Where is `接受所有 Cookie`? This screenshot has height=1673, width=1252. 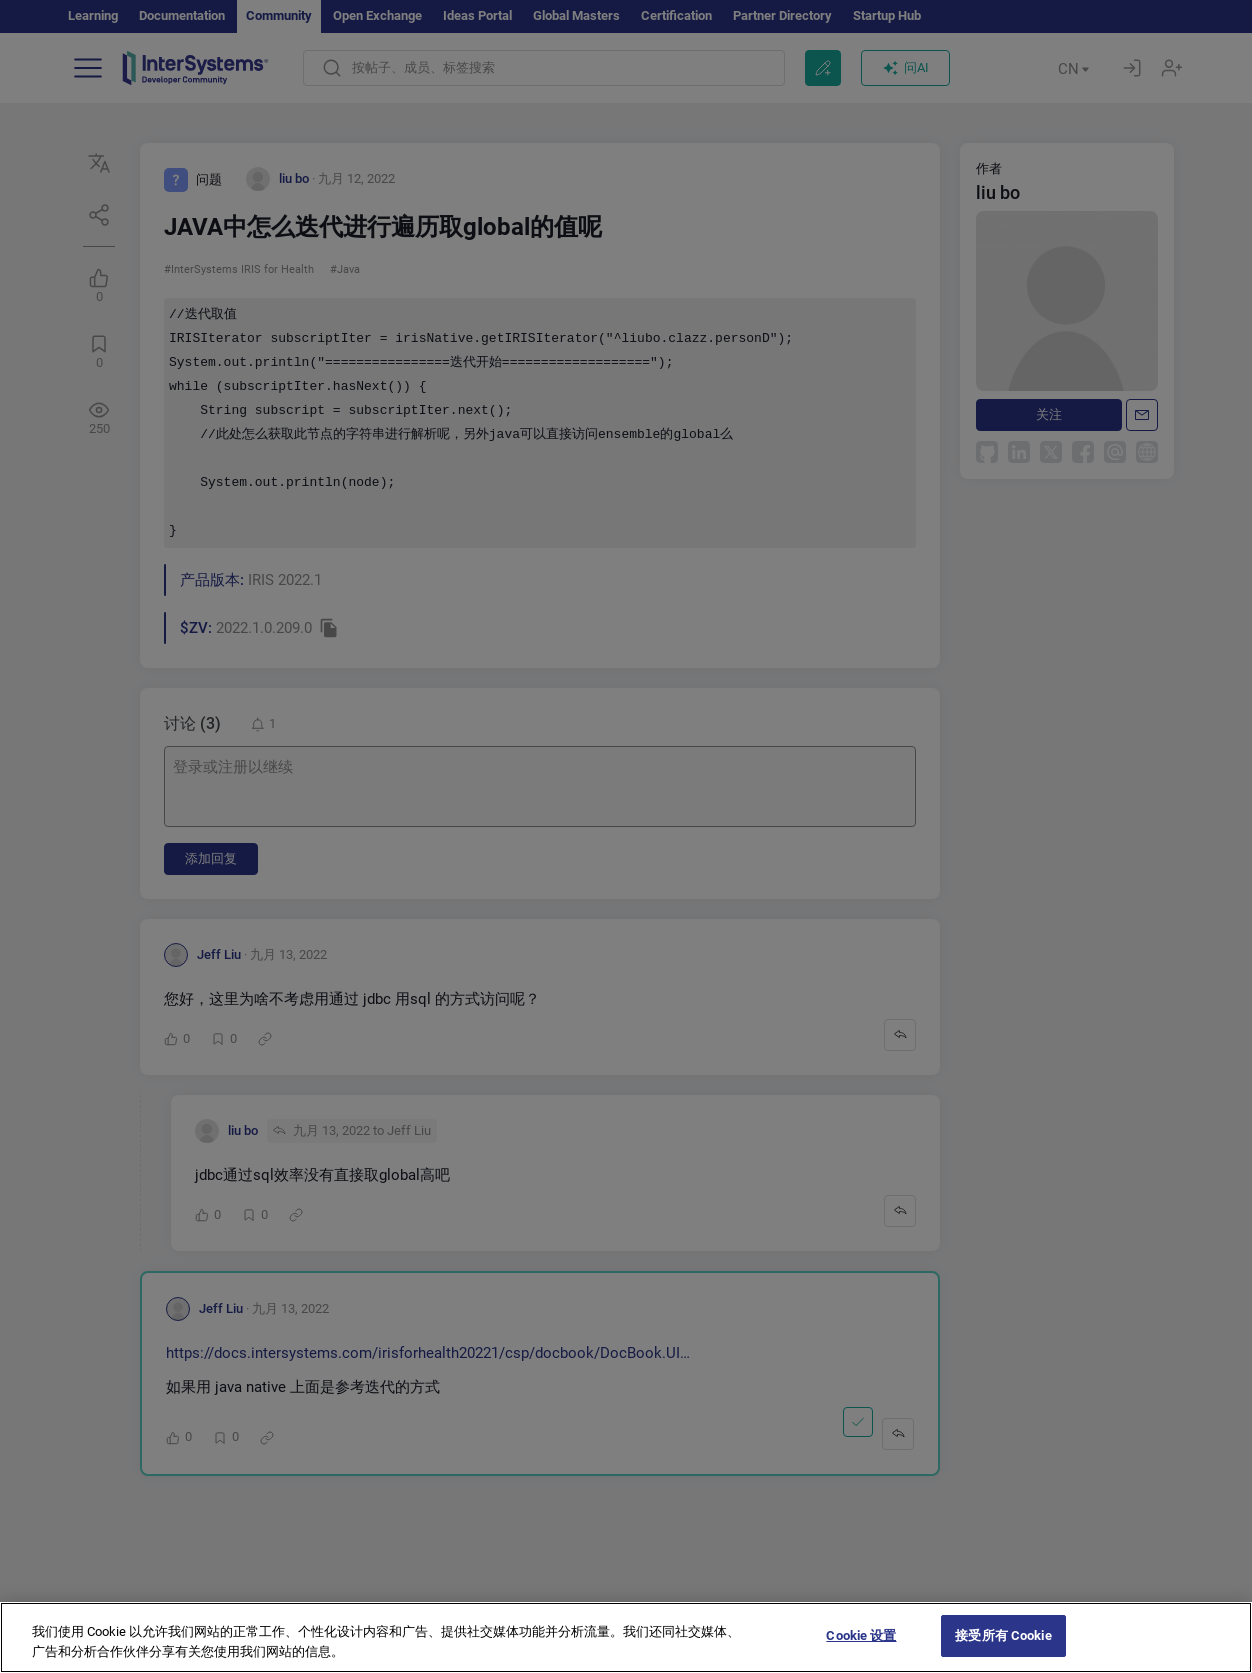
接受所有 Cookie is located at coordinates (1003, 1646).